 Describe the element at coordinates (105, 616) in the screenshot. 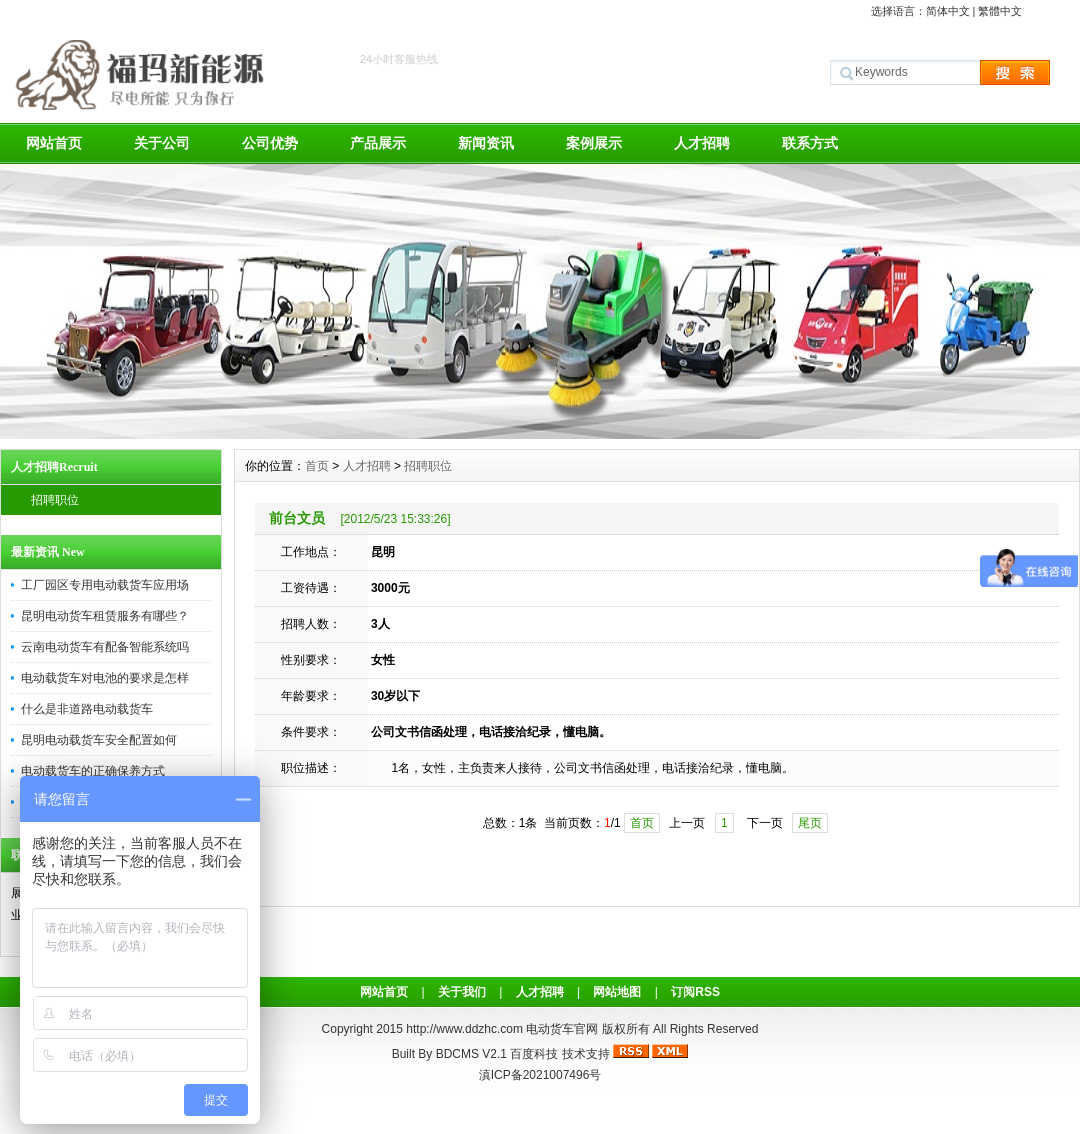

I see `昆明电动货车租赁服务有哪些？` at that location.